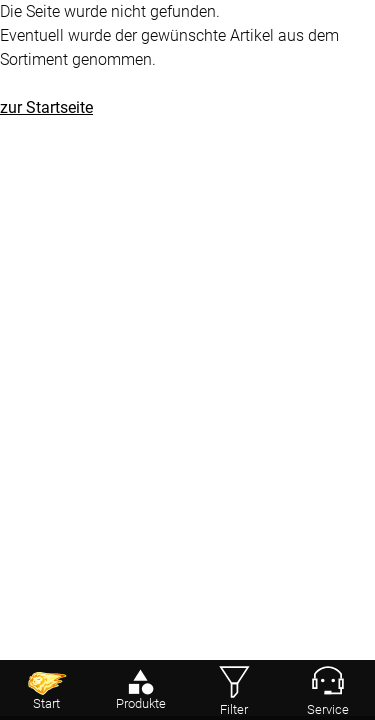  What do you see at coordinates (46, 107) in the screenshot?
I see `zur Startseite` at bounding box center [46, 107].